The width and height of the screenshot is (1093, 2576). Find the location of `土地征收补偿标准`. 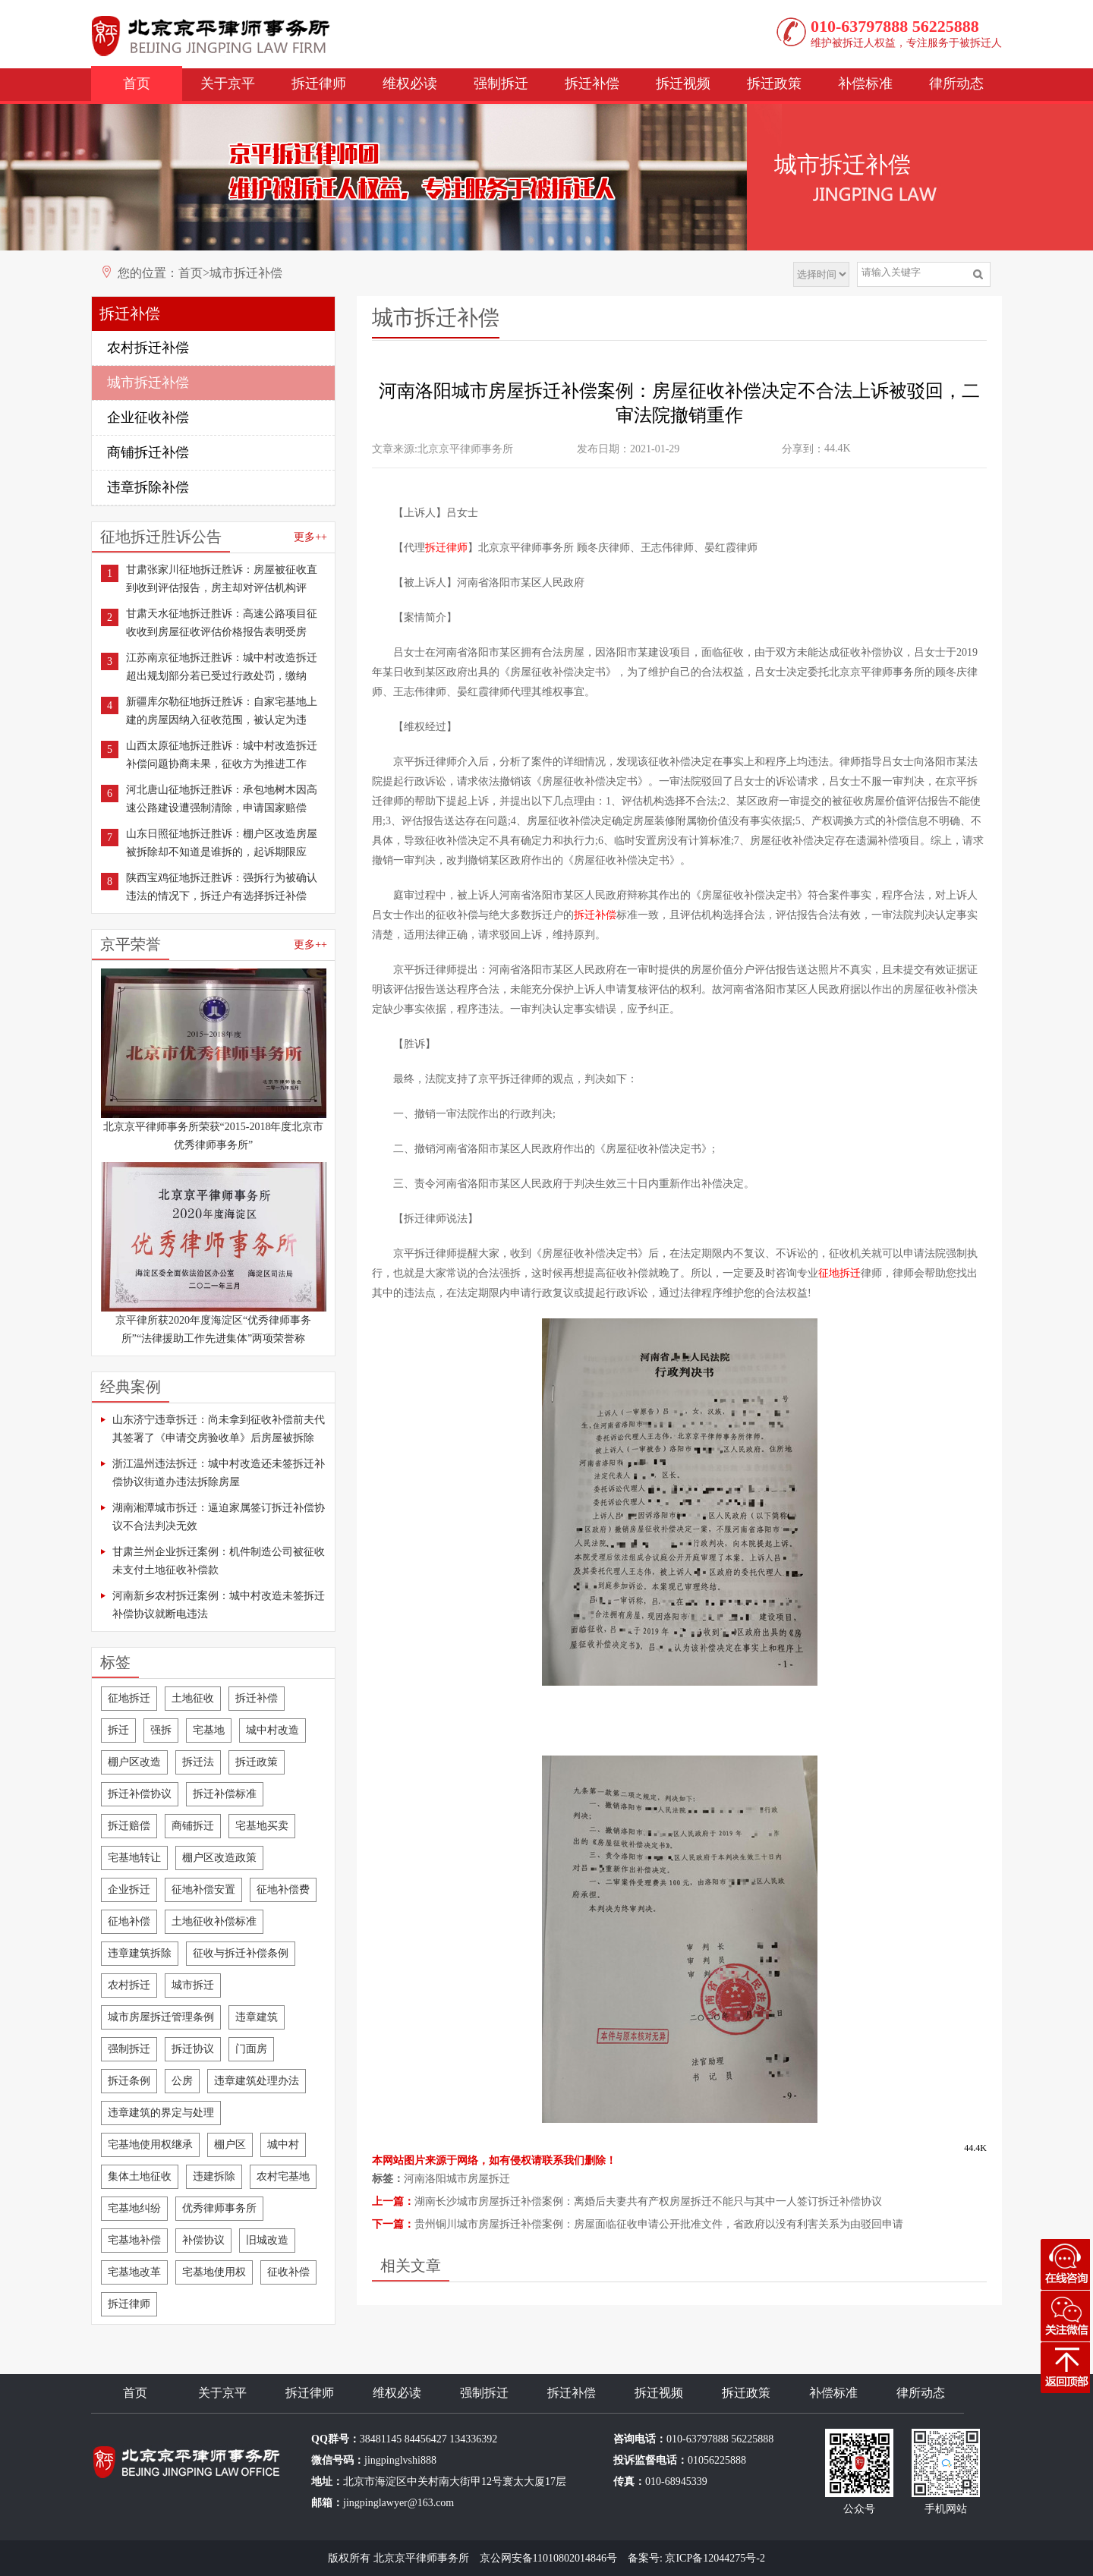

土地征收补偿标准 is located at coordinates (214, 1921).